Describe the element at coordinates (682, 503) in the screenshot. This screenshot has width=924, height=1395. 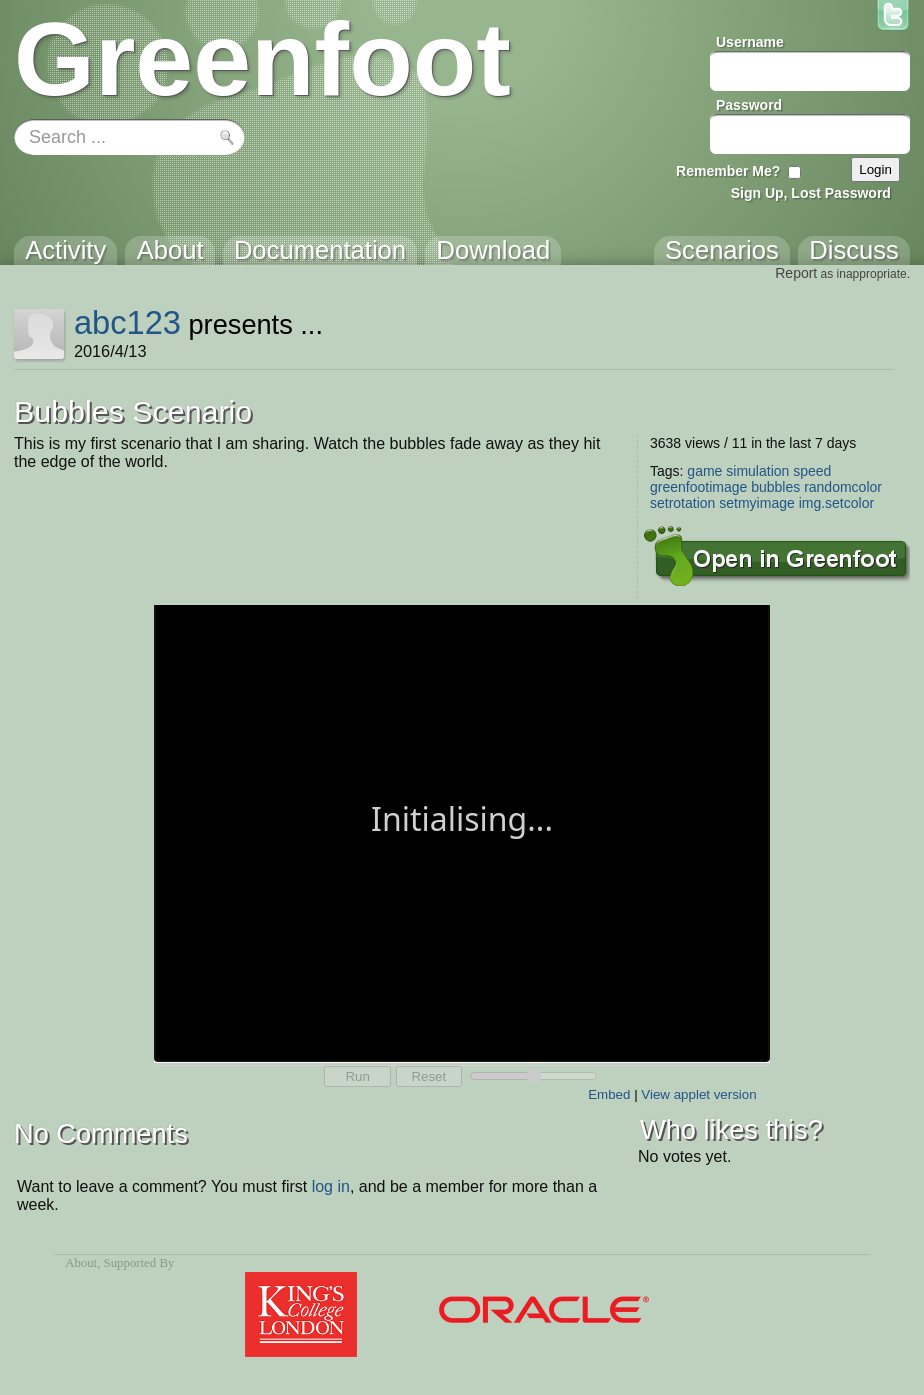
I see `setrotation` at that location.